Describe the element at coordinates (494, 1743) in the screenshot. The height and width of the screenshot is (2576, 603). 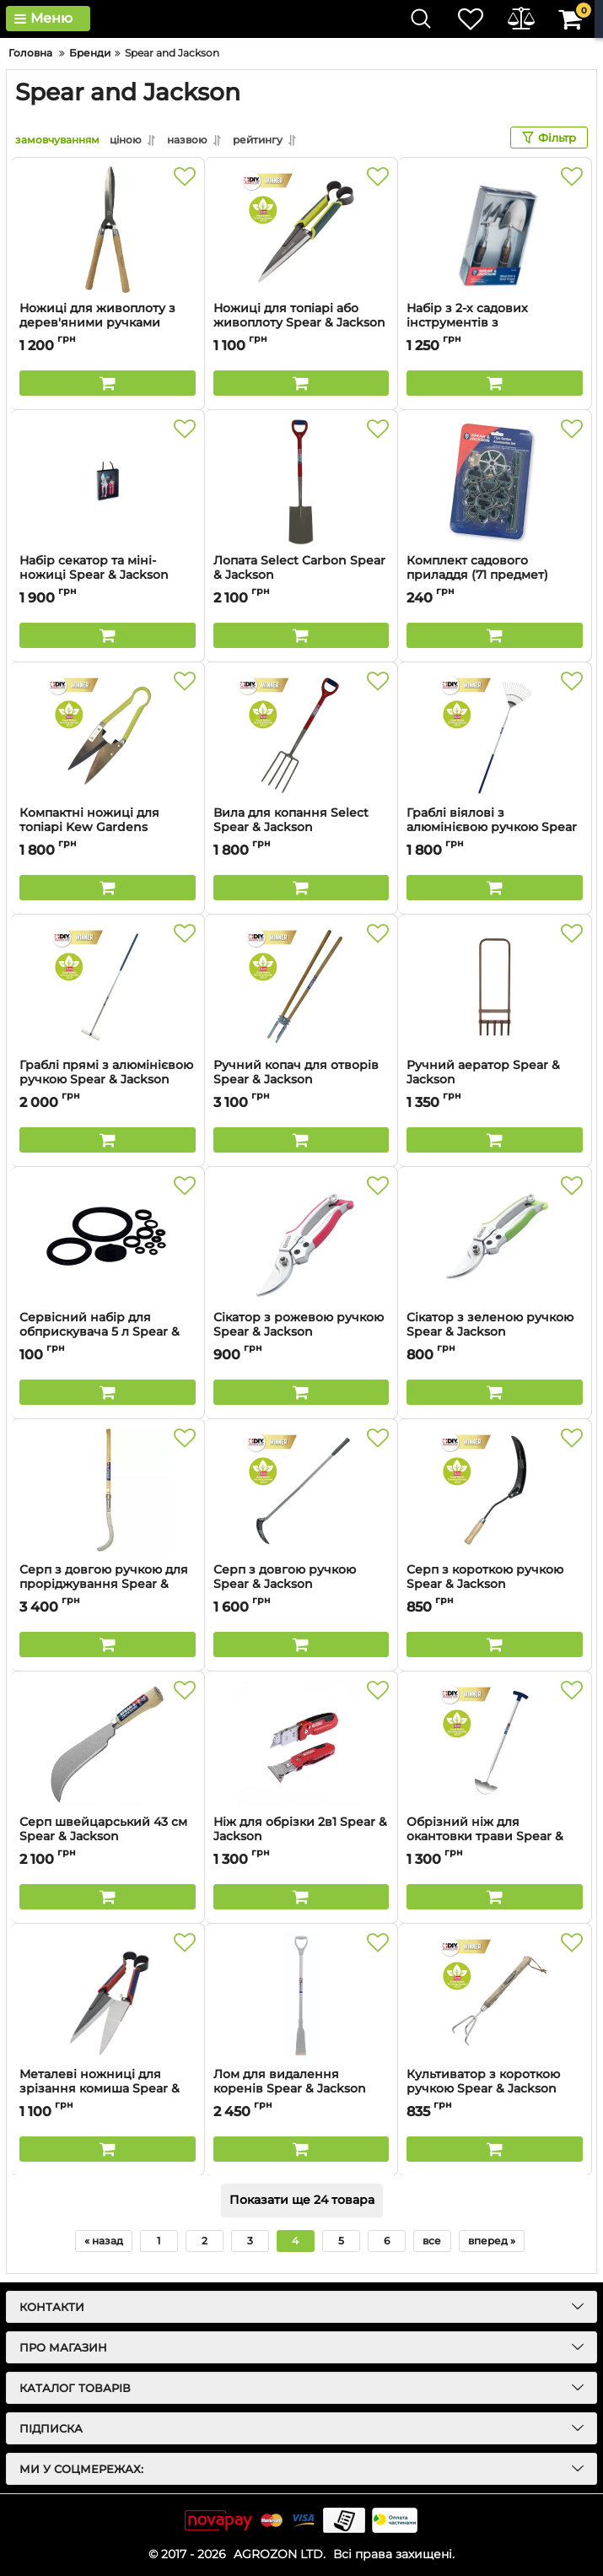
I see `[Обрізний ніж для окантовки трави Spear & Jackson]` at that location.